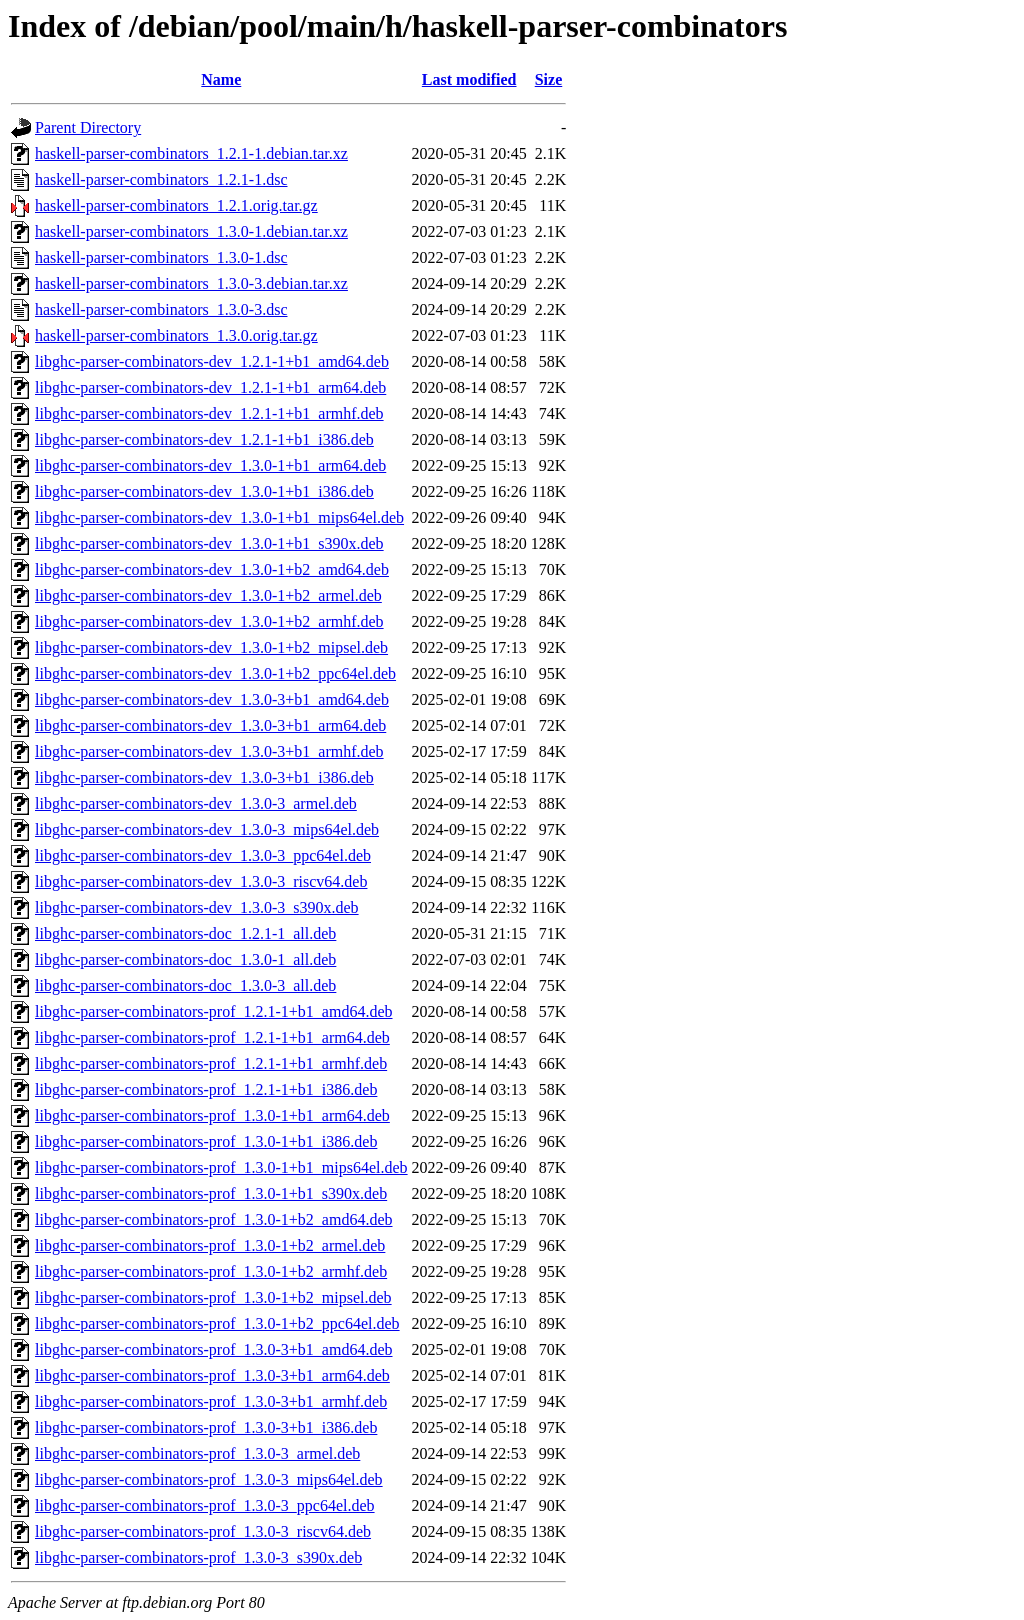 The image size is (1024, 1620). What do you see at coordinates (201, 881) in the screenshot?
I see `libghc-parser-combinators-dev_1.3.0-3_riscv64.deb` at bounding box center [201, 881].